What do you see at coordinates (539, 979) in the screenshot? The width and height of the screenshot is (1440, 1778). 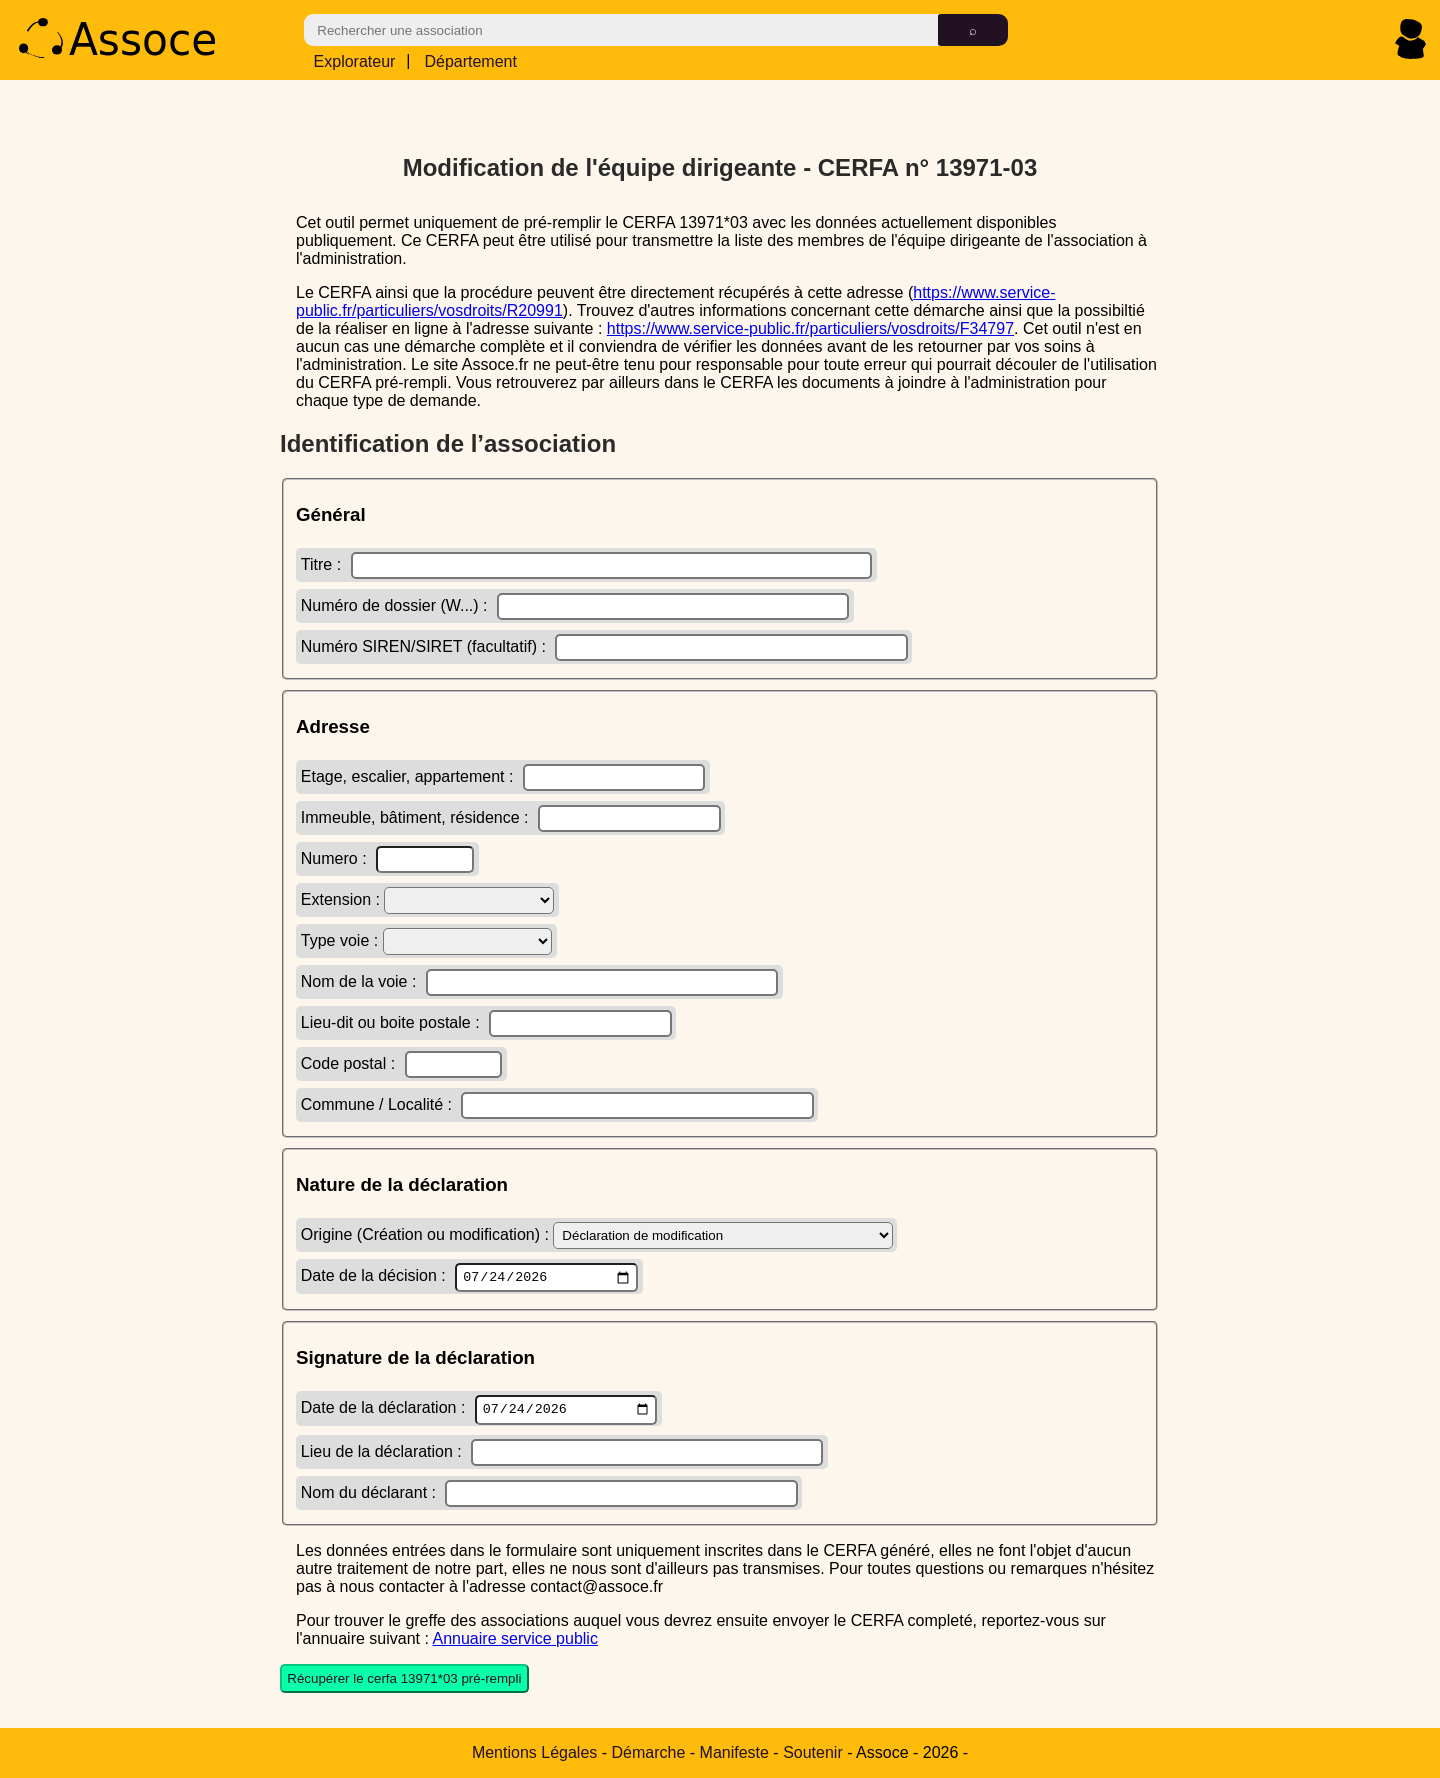 I see `Nom de la voie :` at bounding box center [539, 979].